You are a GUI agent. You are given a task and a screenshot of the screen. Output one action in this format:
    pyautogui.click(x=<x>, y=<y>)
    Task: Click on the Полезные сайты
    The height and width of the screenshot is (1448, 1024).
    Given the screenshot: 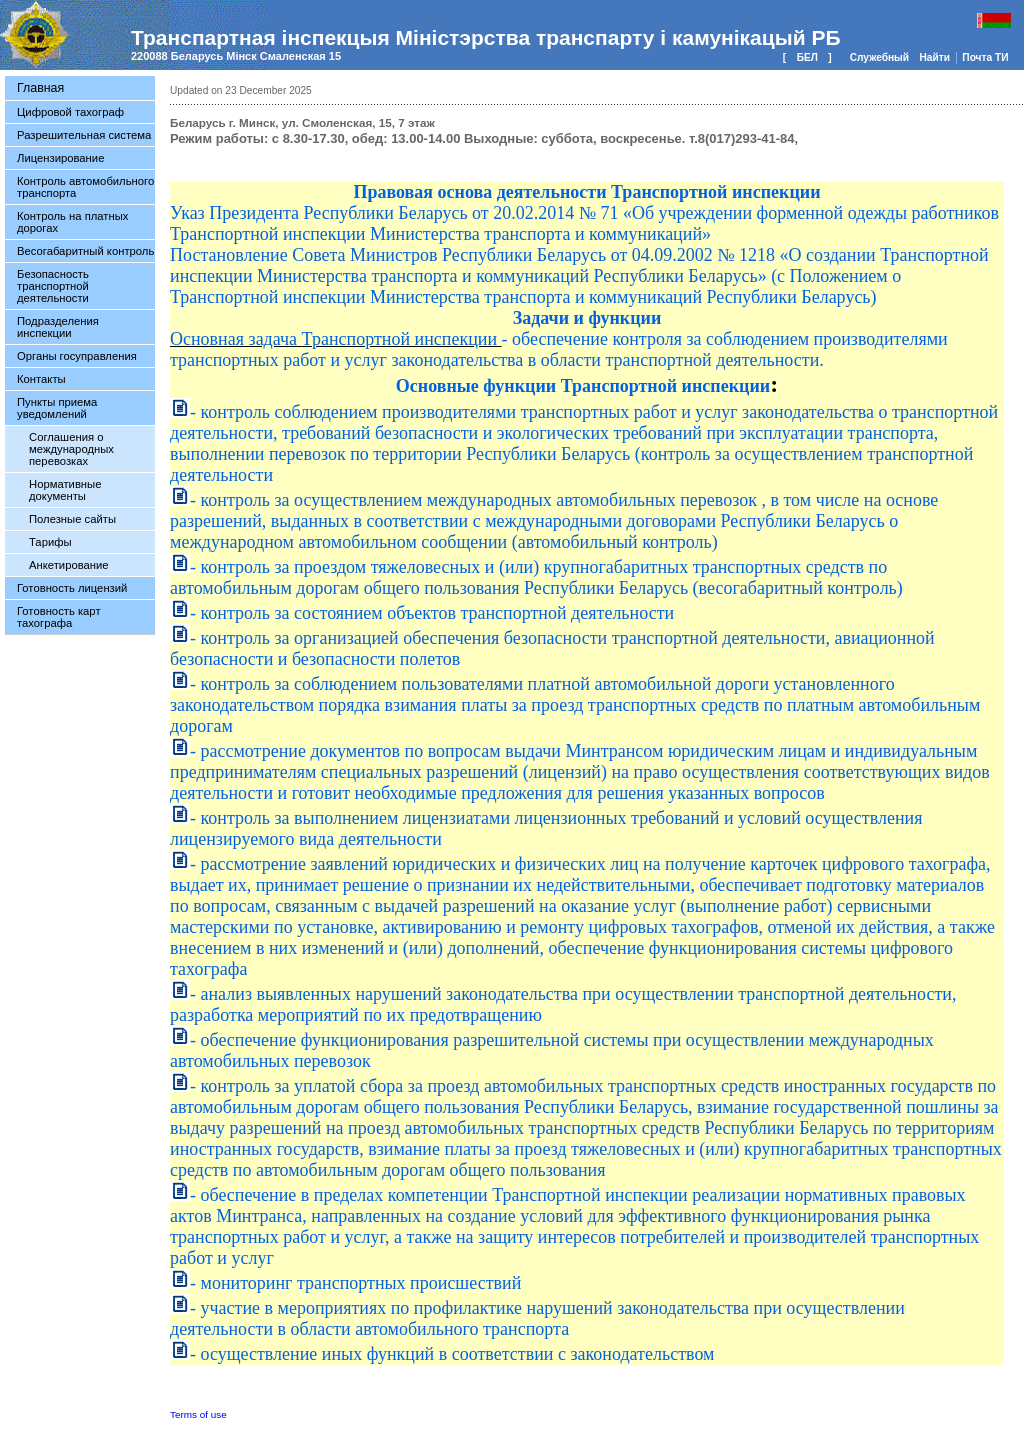 What is the action you would take?
    pyautogui.click(x=72, y=519)
    